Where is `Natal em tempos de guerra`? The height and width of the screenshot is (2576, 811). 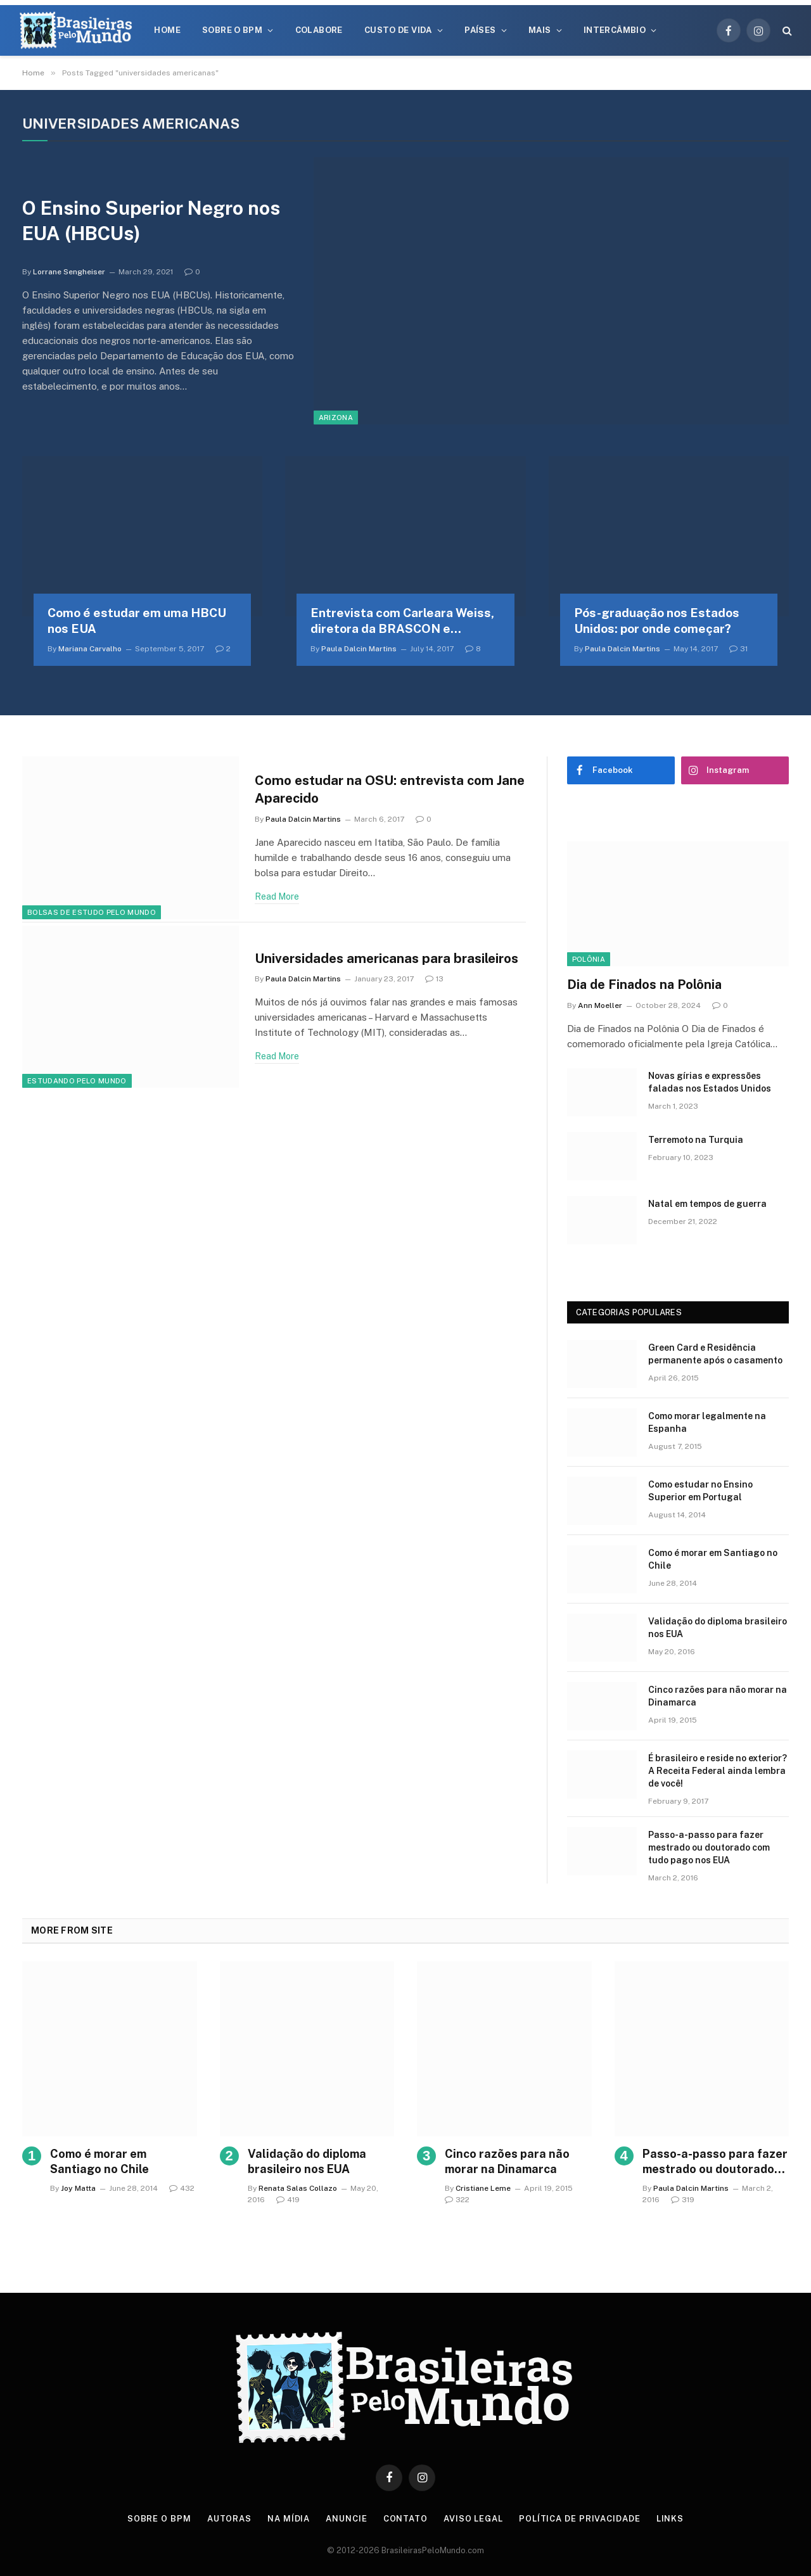 Natal em tempos de guerra is located at coordinates (707, 1204).